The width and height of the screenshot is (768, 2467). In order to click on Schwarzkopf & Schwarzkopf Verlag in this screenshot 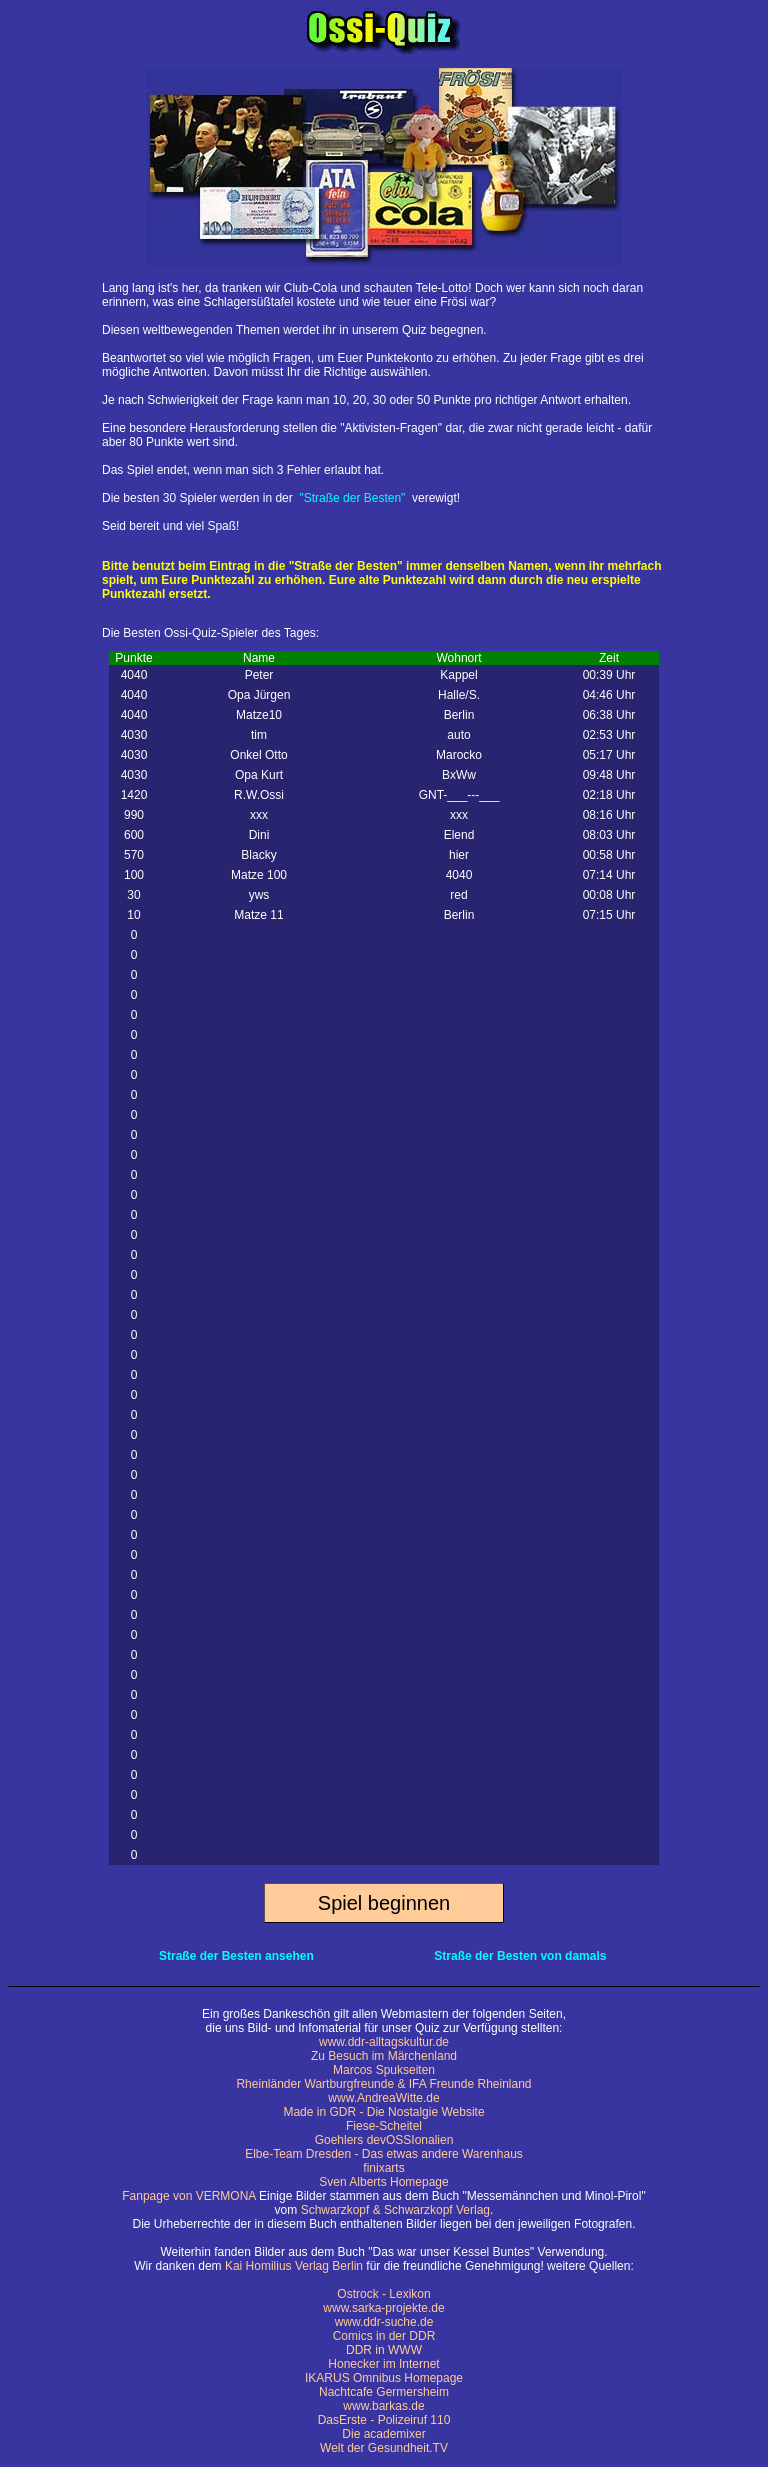, I will do `click(395, 2210)`.